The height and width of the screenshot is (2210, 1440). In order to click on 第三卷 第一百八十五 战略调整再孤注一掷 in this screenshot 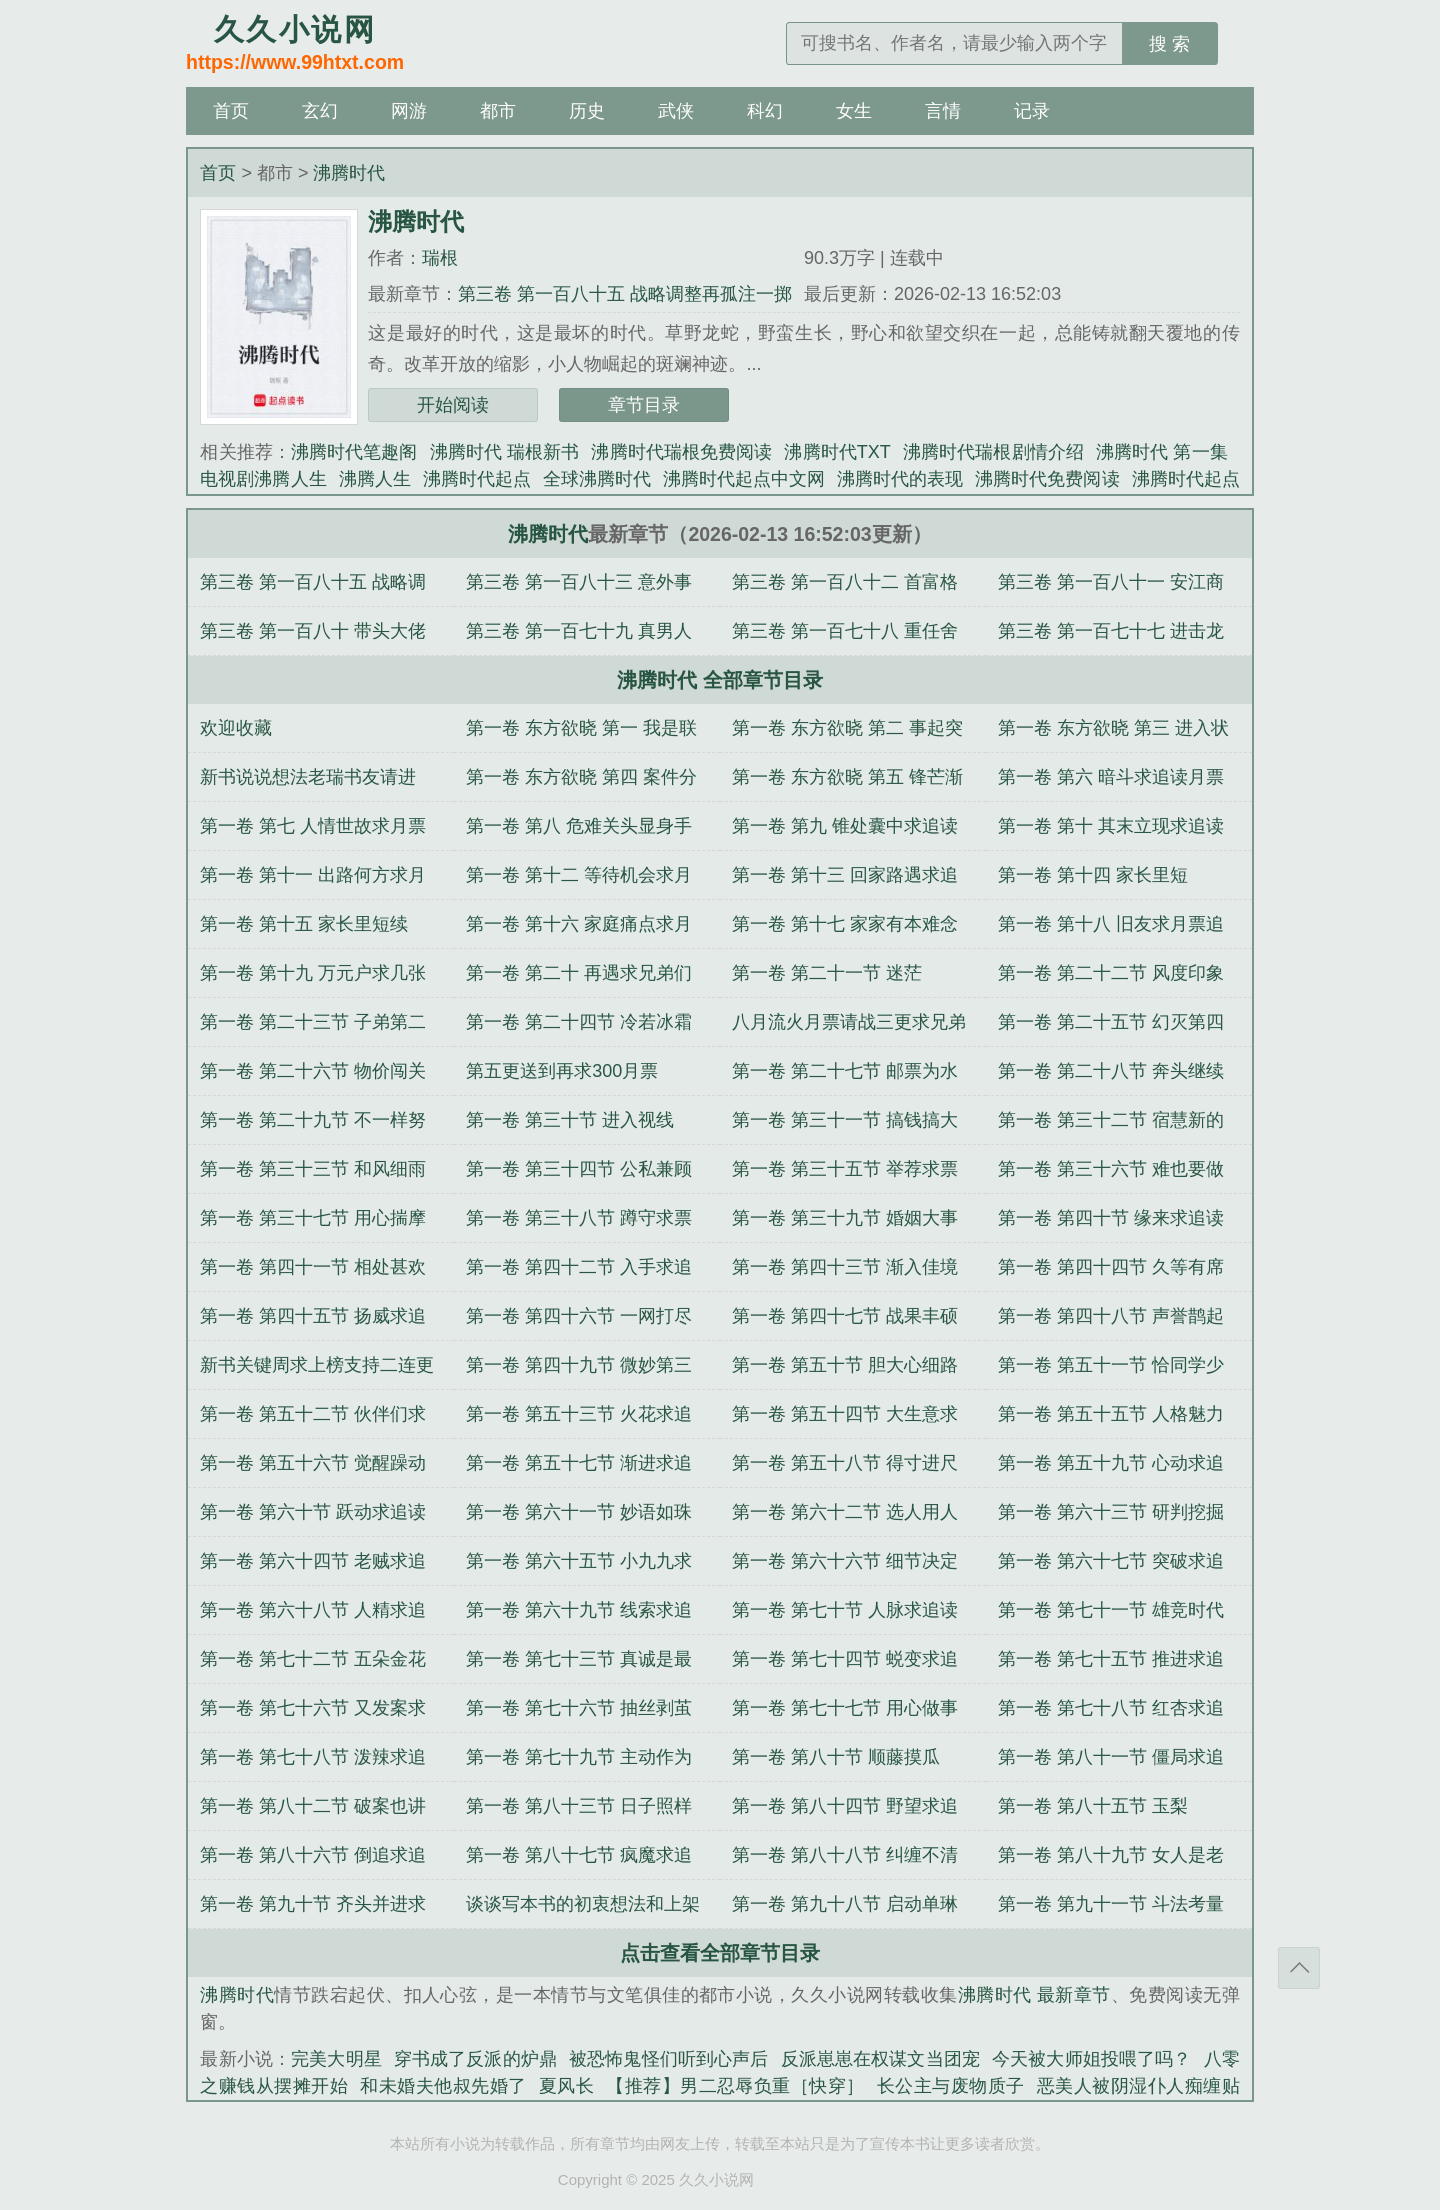, I will do `click(625, 294)`.